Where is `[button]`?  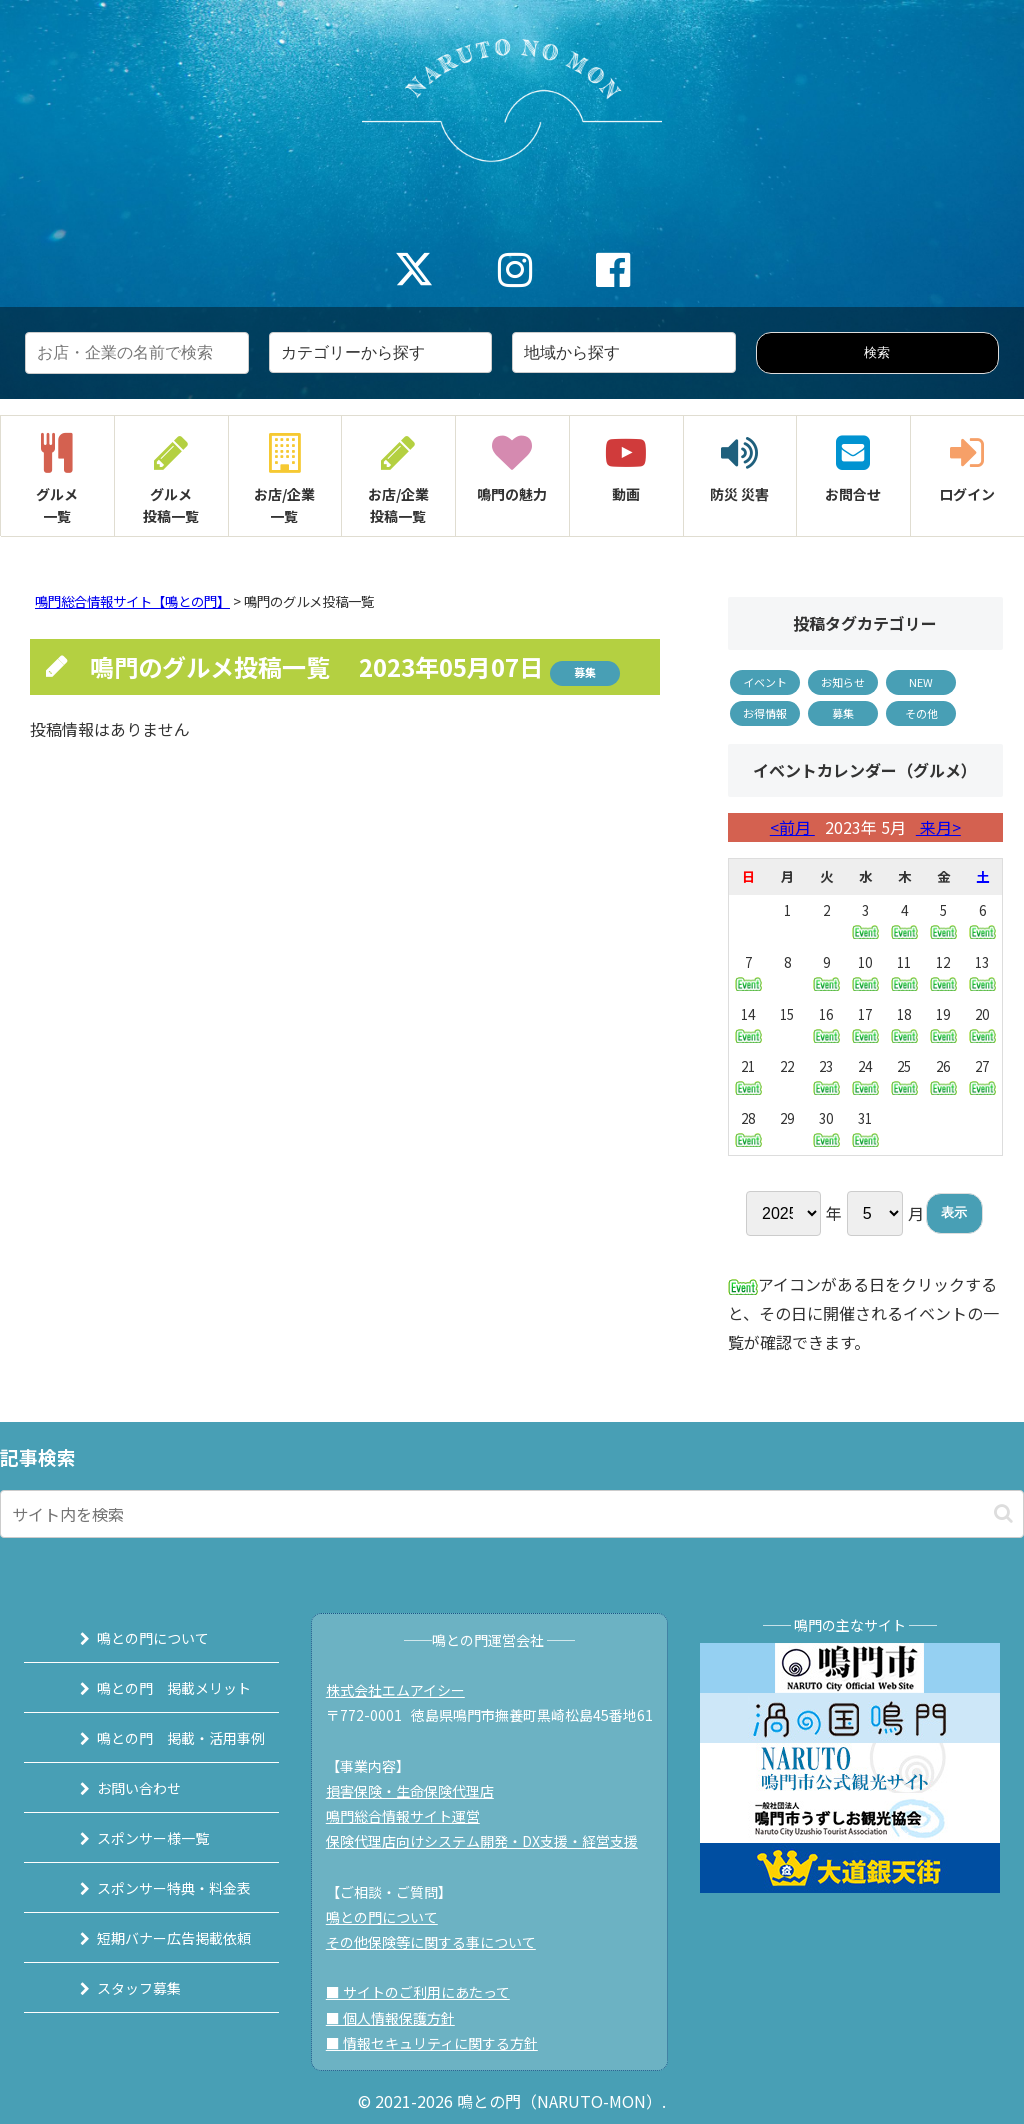
[button] is located at coordinates (1003, 1513).